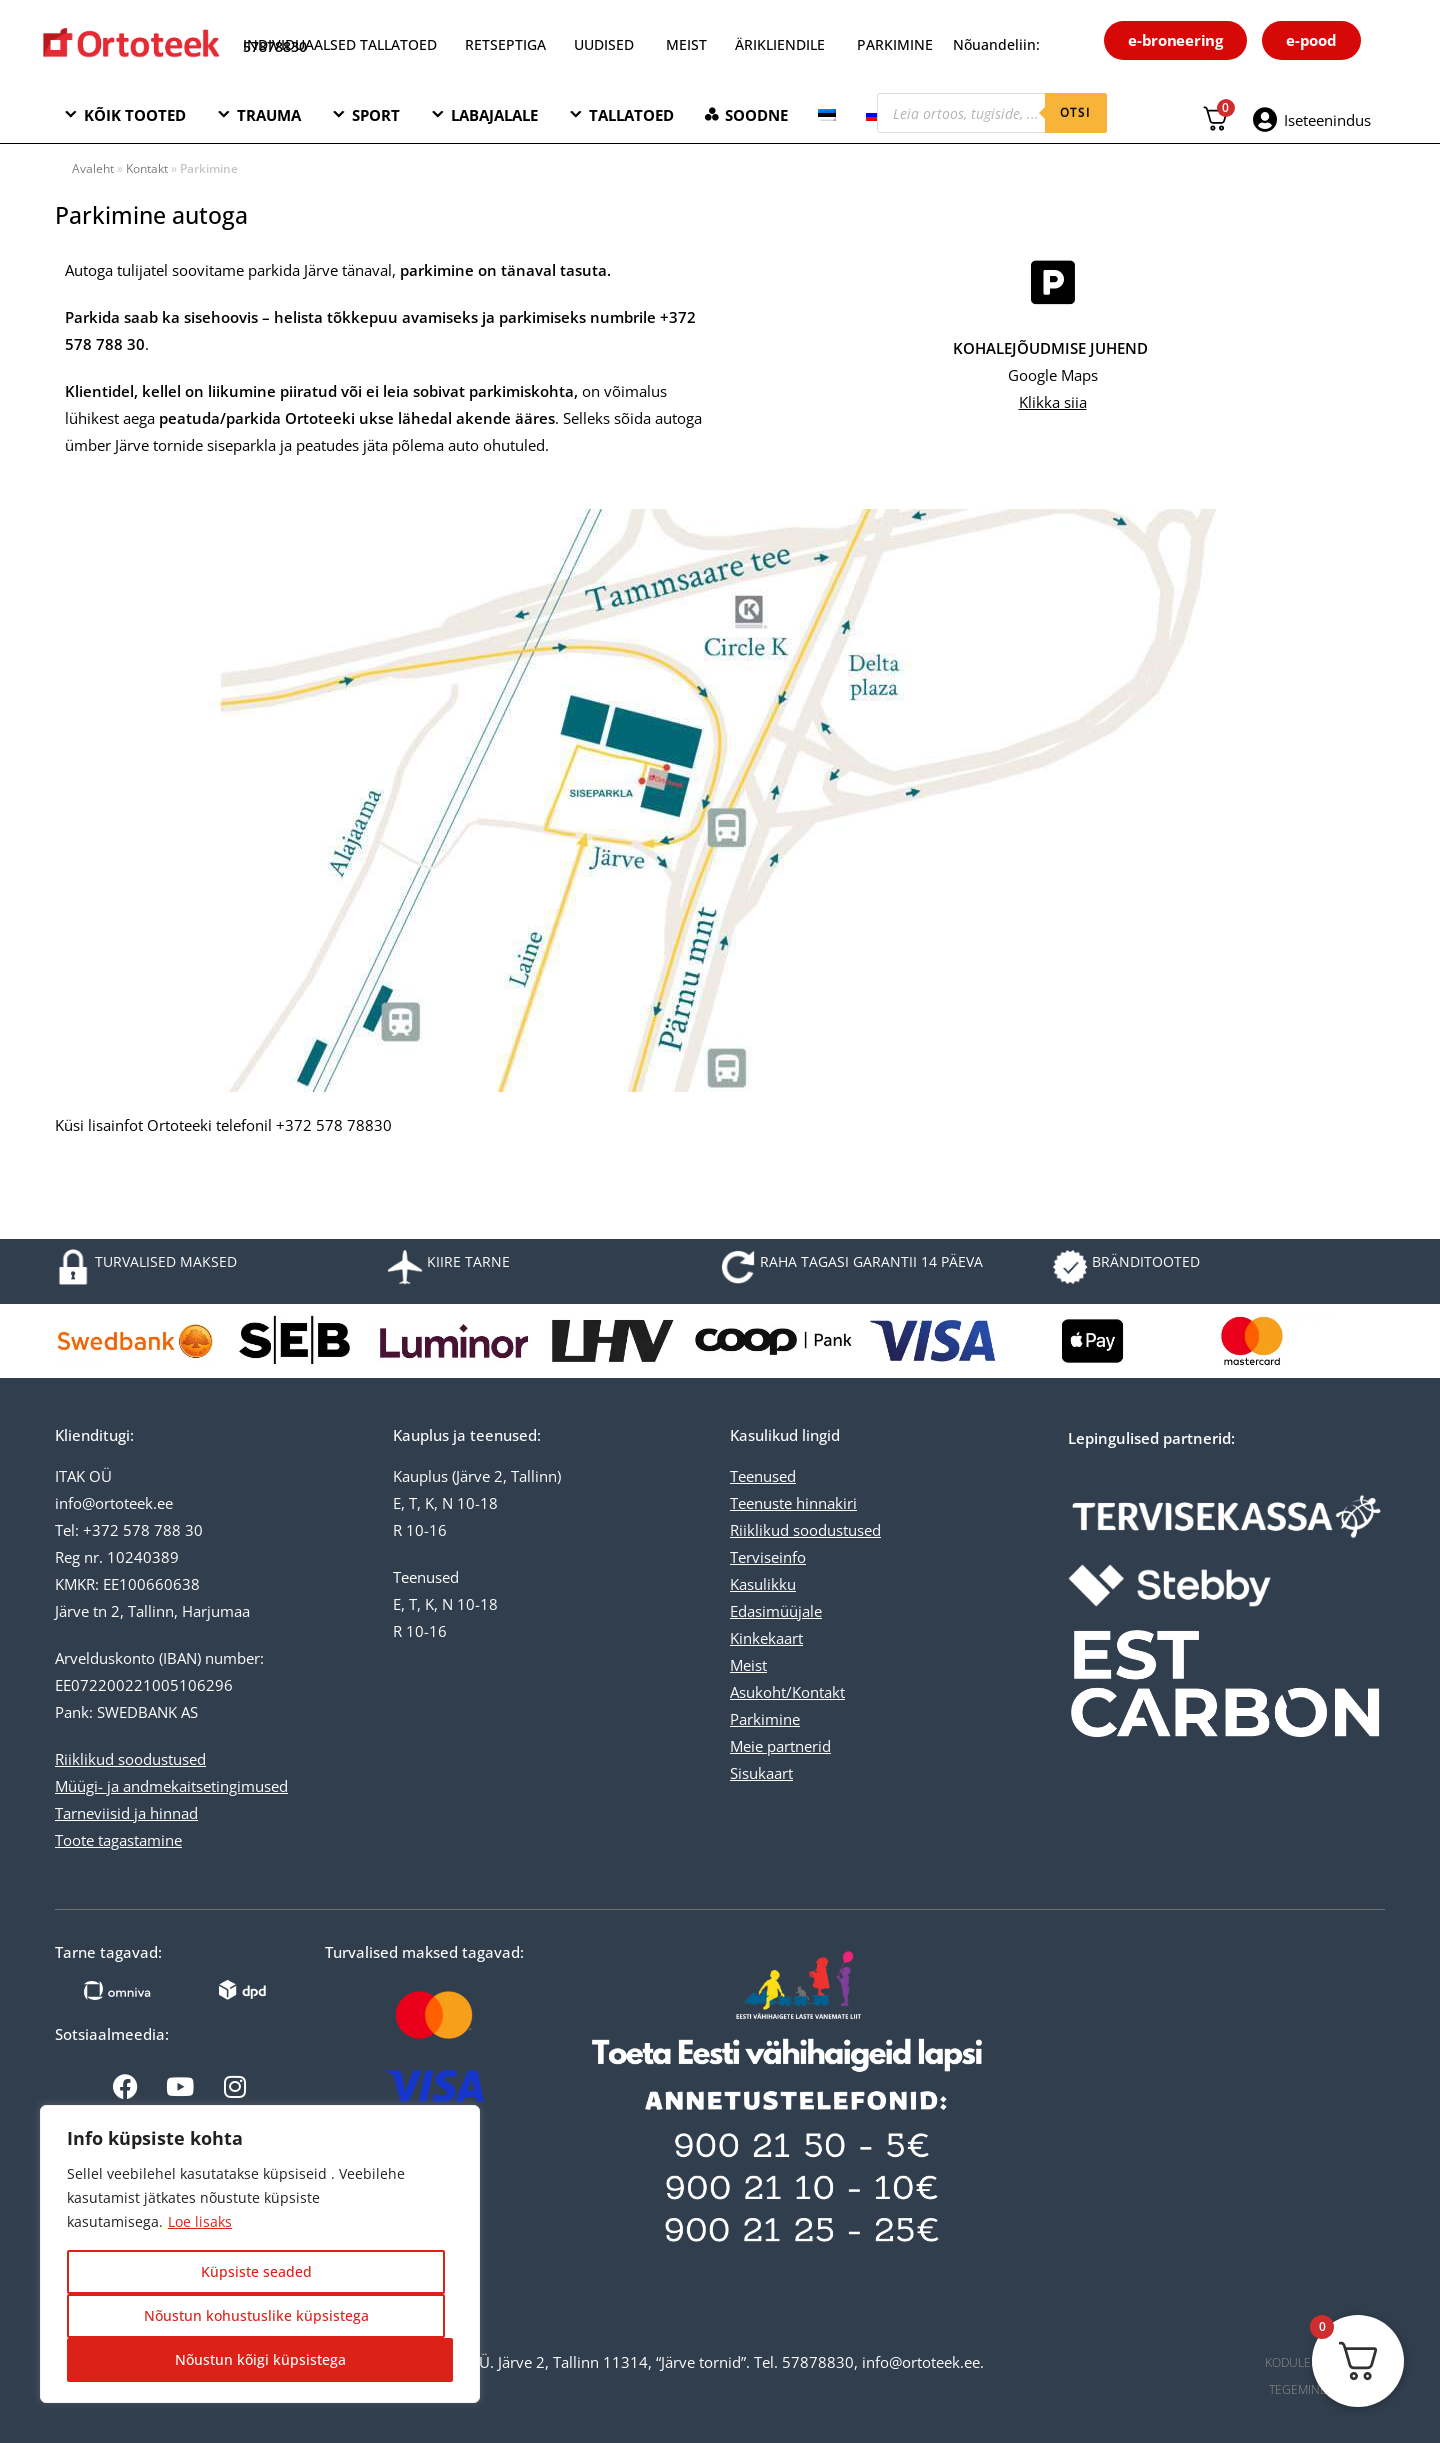  What do you see at coordinates (761, 1773) in the screenshot?
I see `Sisukaart` at bounding box center [761, 1773].